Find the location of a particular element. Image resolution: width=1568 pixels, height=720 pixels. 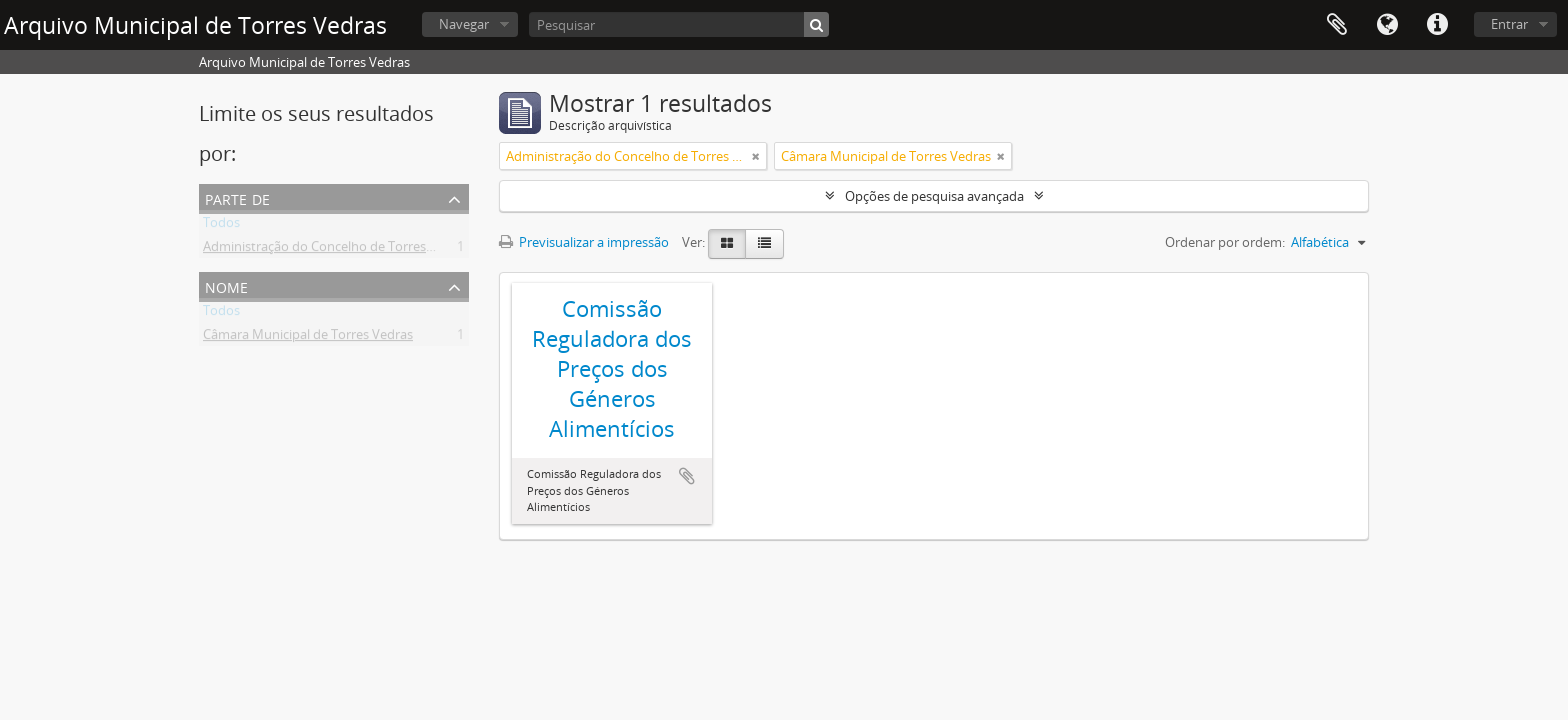

Navegar is located at coordinates (464, 24).